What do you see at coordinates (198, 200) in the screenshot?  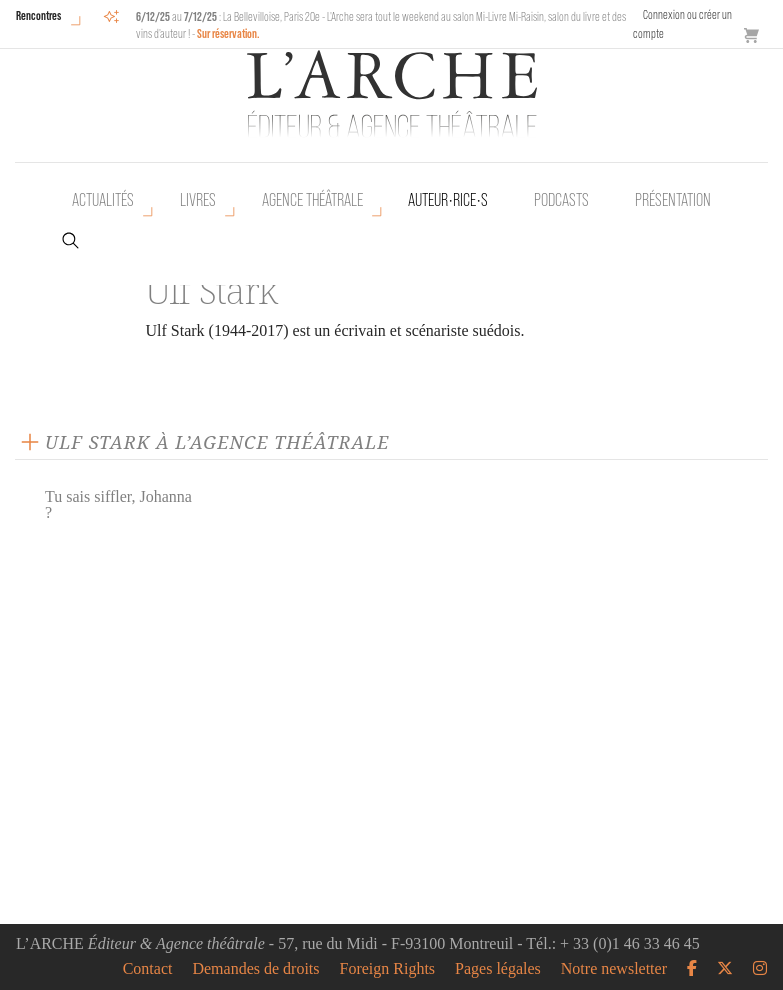 I see `Livres` at bounding box center [198, 200].